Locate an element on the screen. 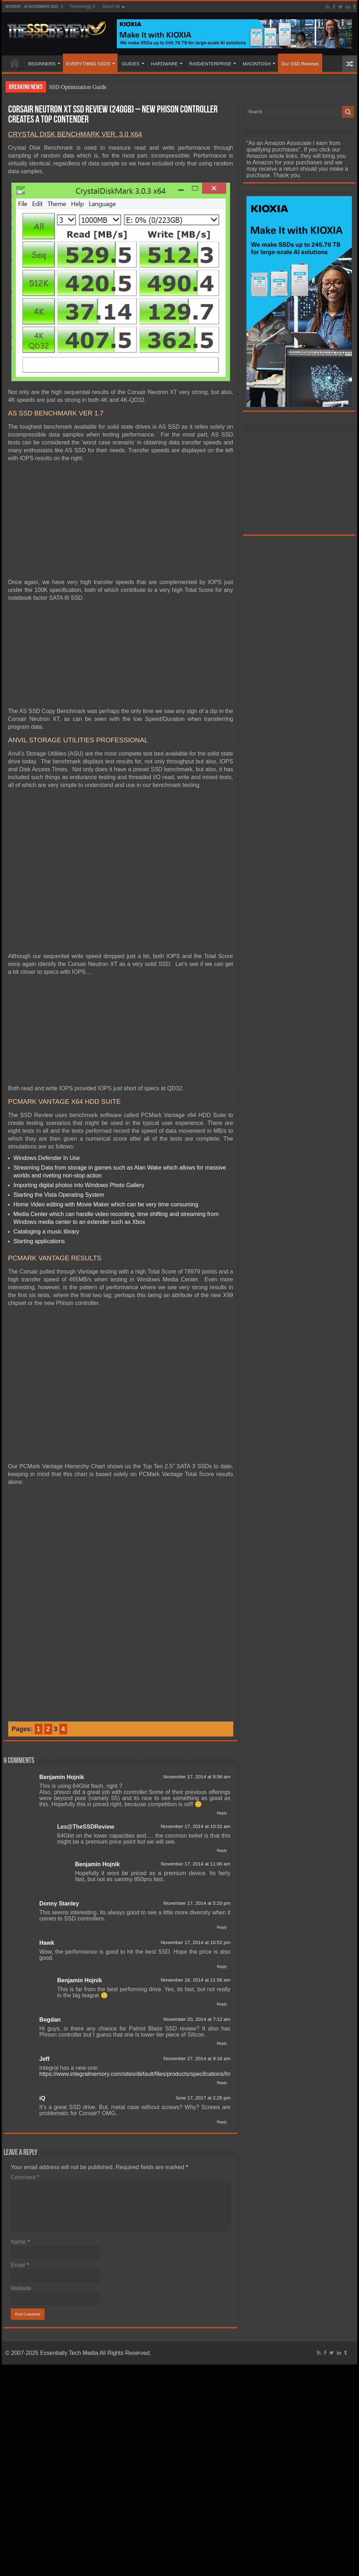  November 17, 2014 at 11:00 am is located at coordinates (195, 1864).